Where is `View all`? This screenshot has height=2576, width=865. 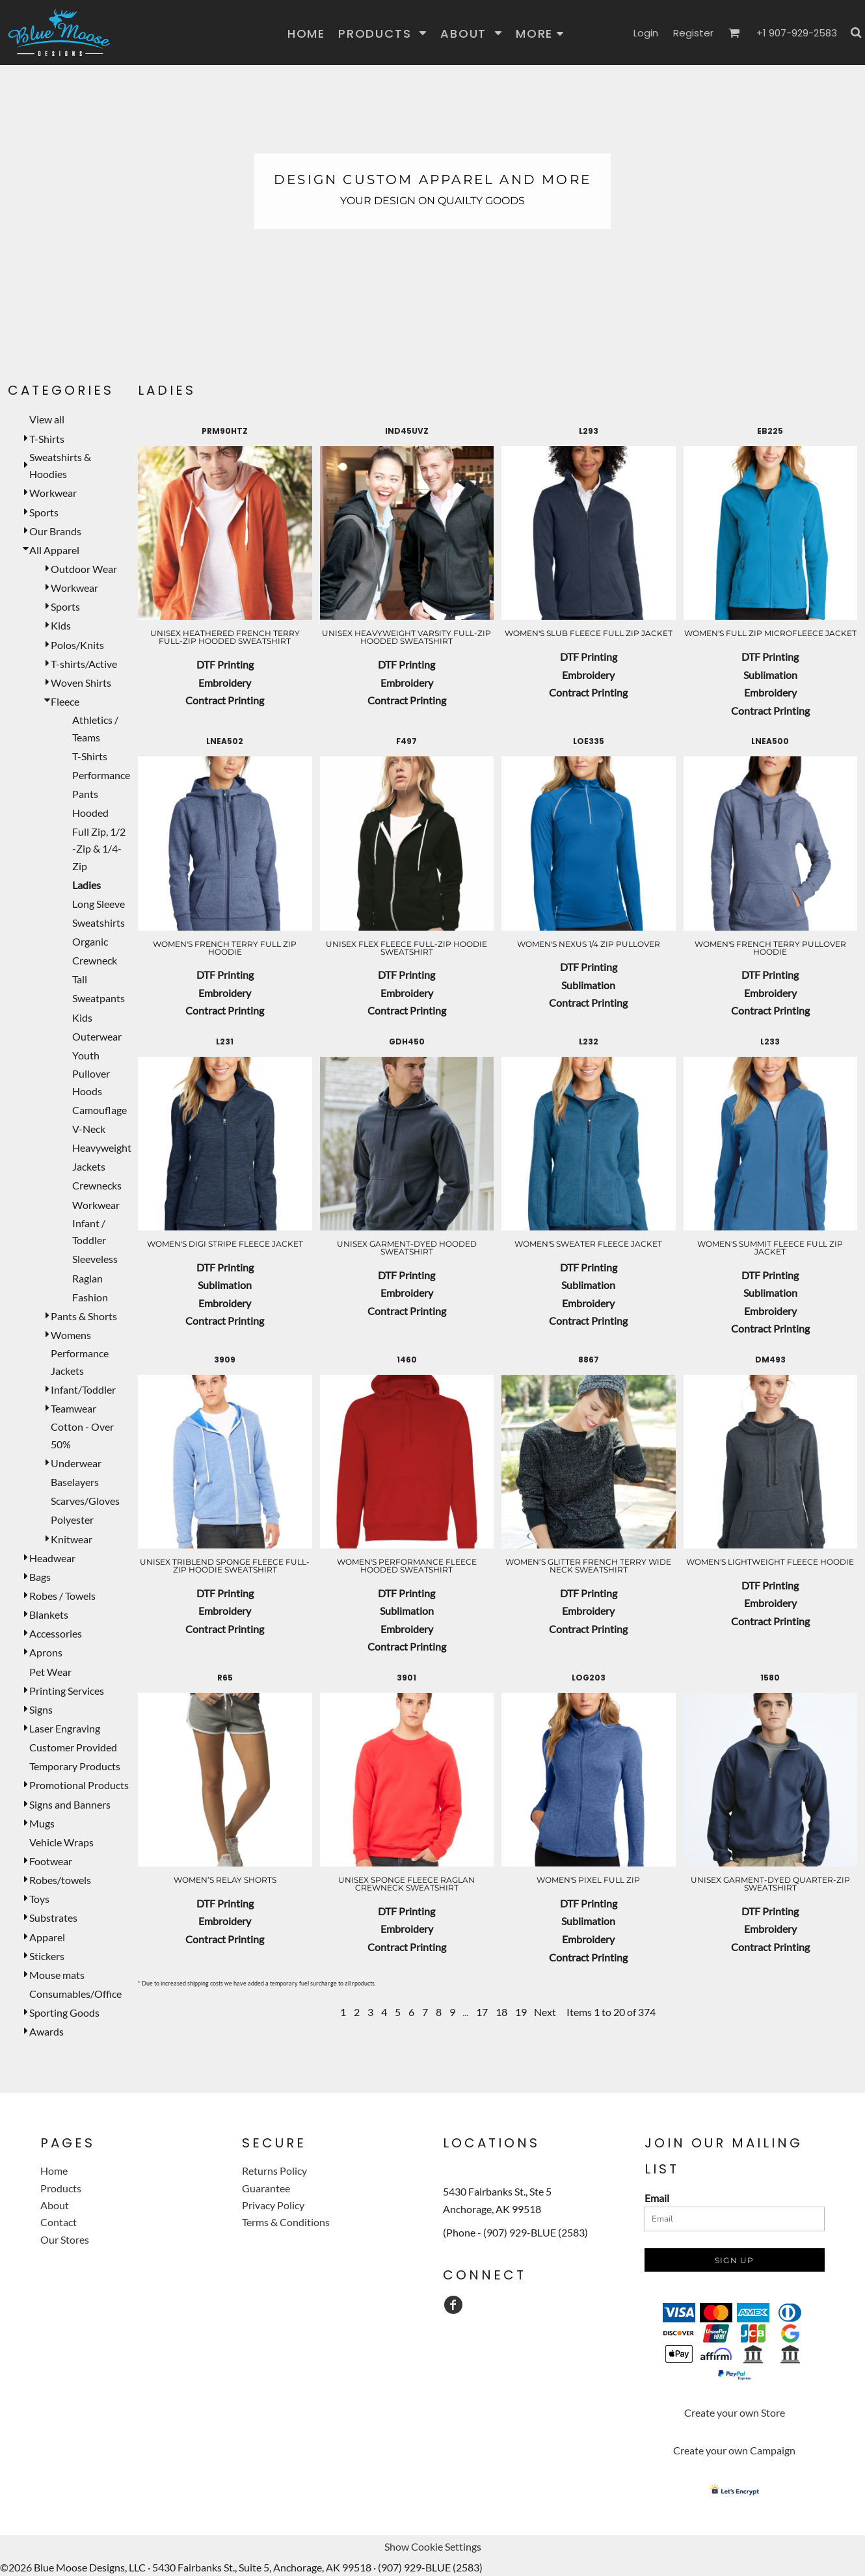 View all is located at coordinates (46, 419).